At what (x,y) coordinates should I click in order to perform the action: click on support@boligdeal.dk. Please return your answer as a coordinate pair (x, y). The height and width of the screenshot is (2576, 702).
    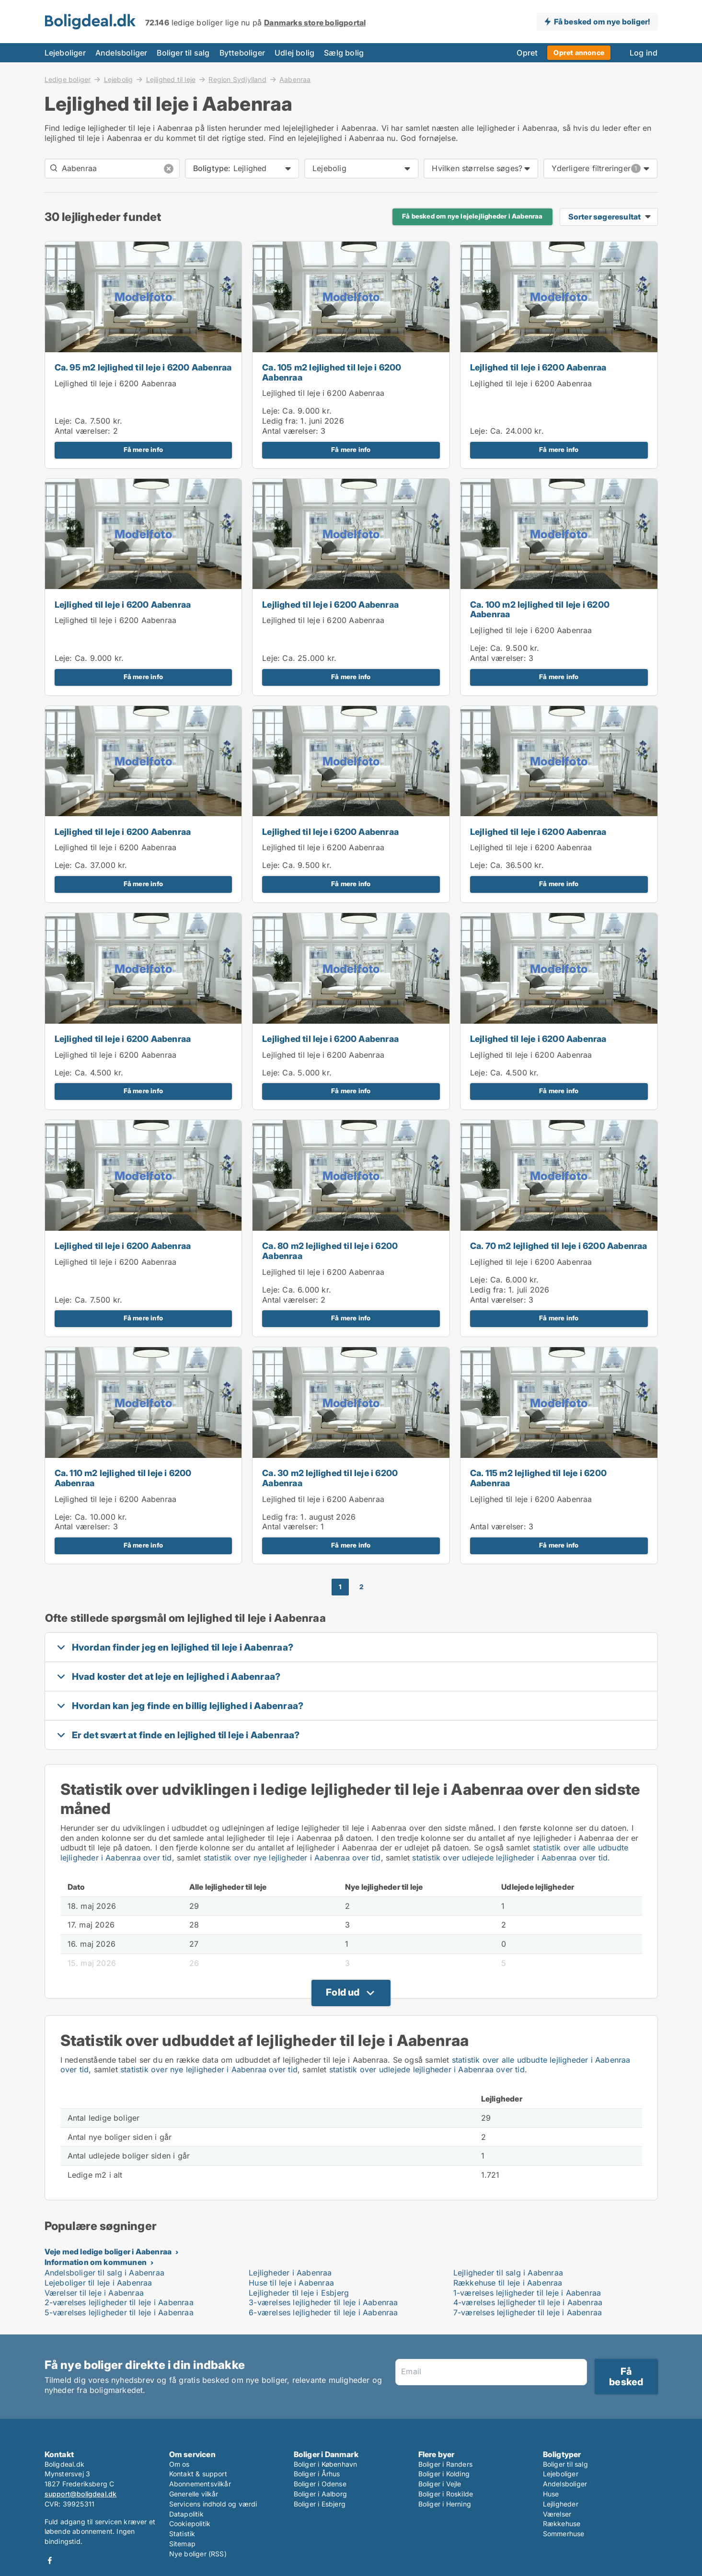
    Looking at the image, I should click on (81, 2494).